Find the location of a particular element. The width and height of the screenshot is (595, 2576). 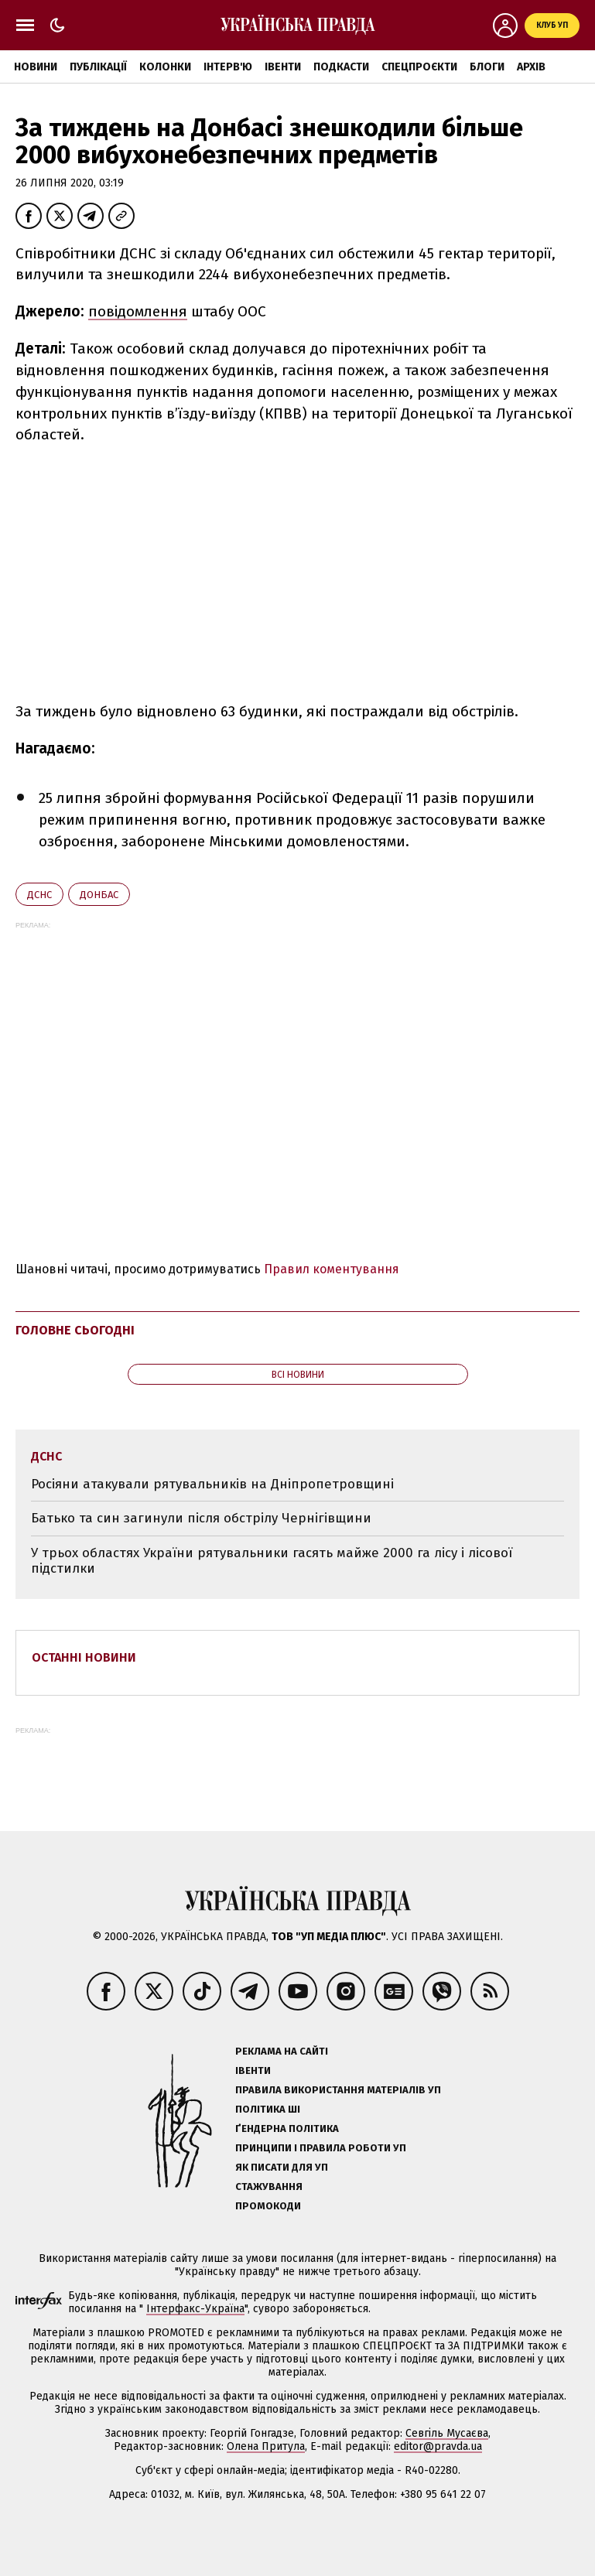

Політика ШІ is located at coordinates (267, 2109).